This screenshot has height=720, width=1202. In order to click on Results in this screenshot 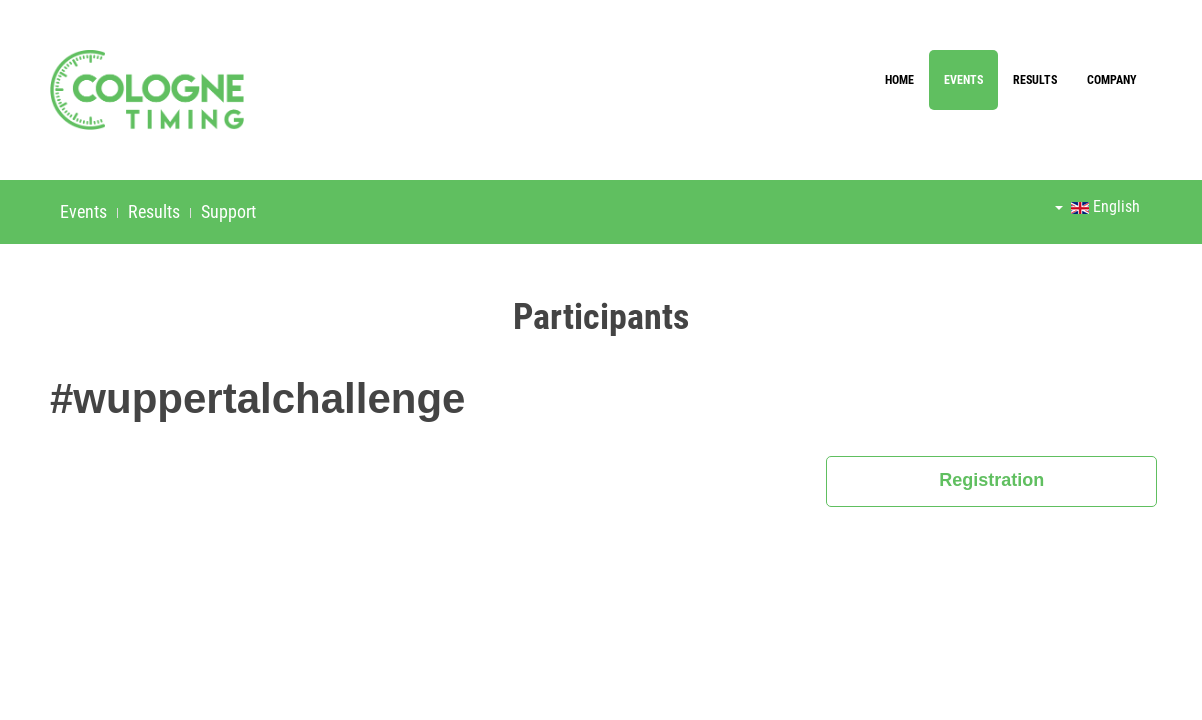, I will do `click(1035, 80)`.